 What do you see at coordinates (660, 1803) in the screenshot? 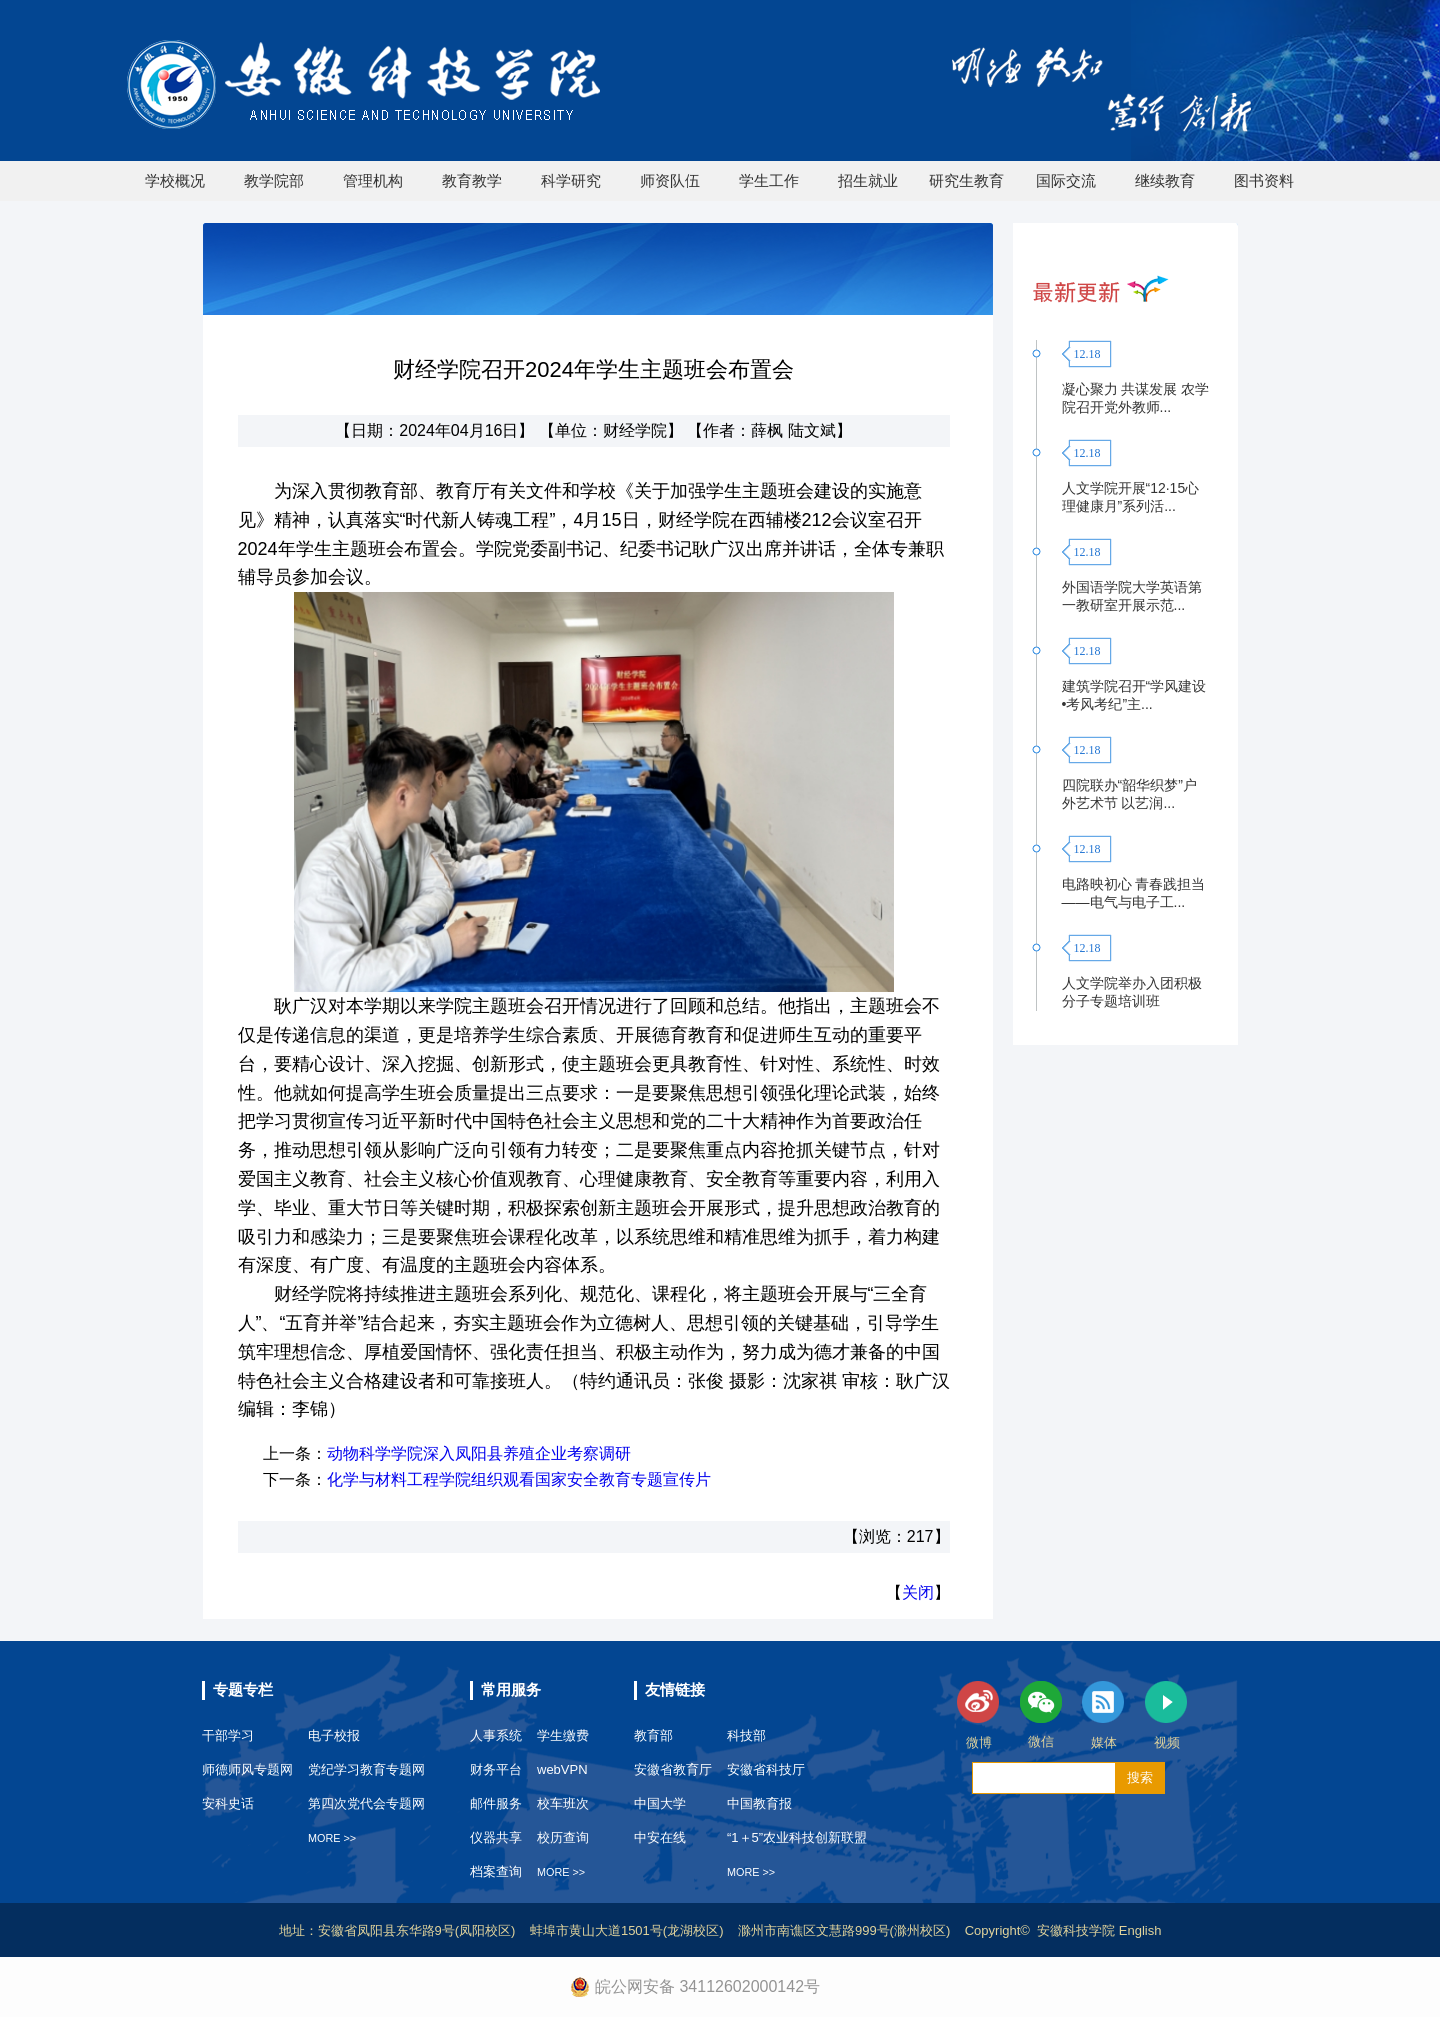
I see `中国大学` at bounding box center [660, 1803].